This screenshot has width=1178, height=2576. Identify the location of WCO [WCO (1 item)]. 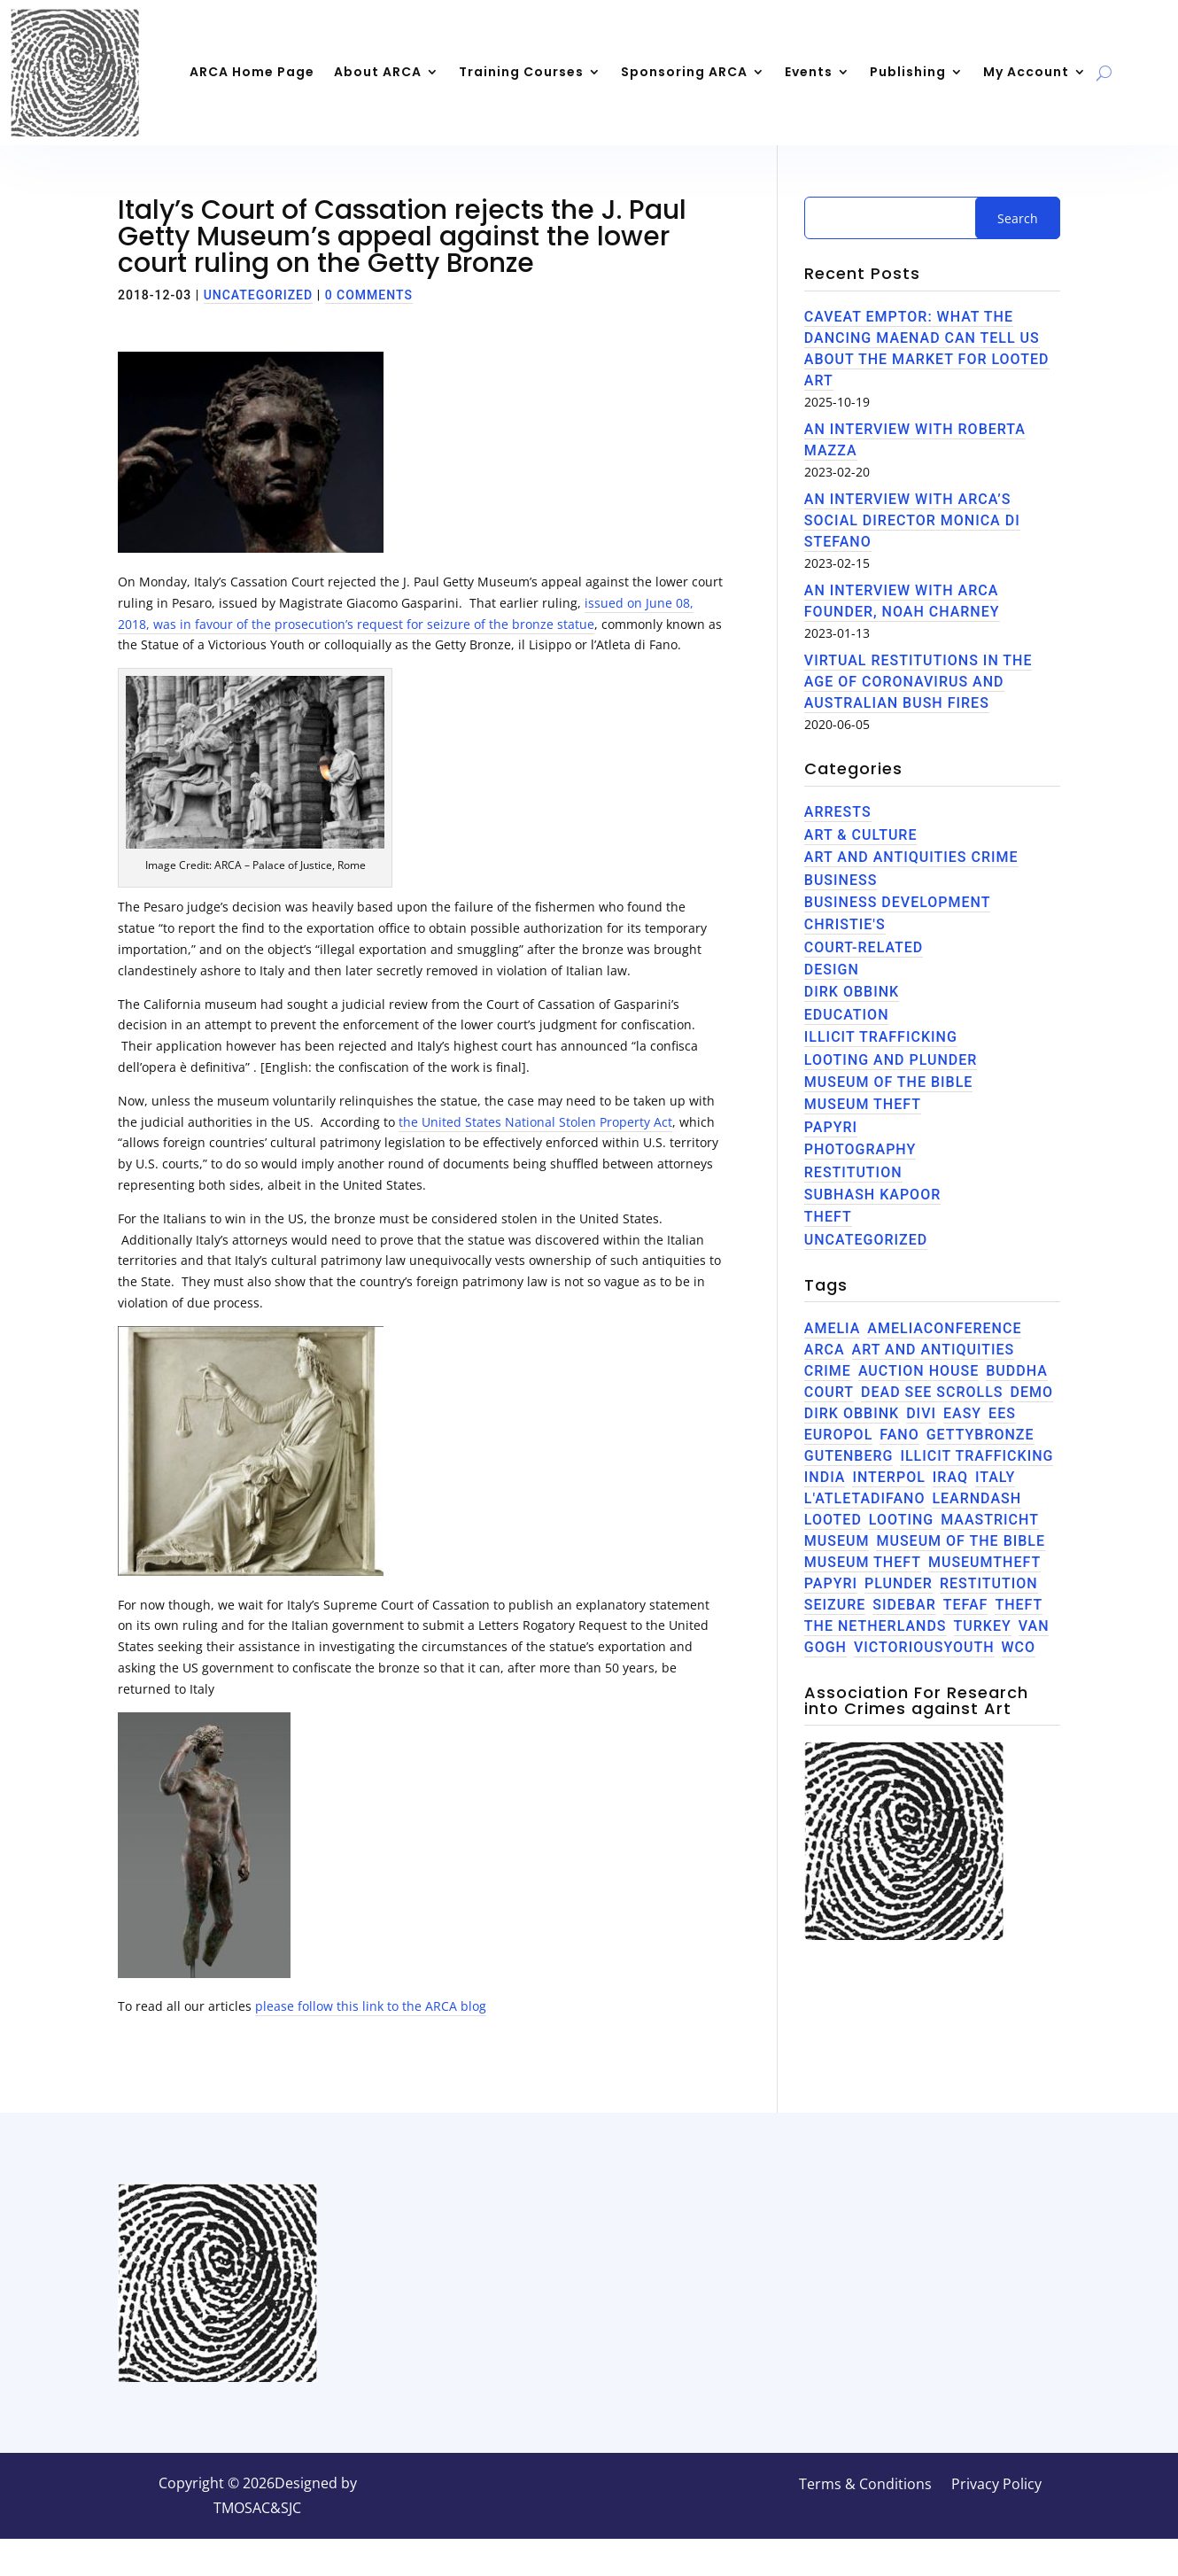
(1019, 1647).